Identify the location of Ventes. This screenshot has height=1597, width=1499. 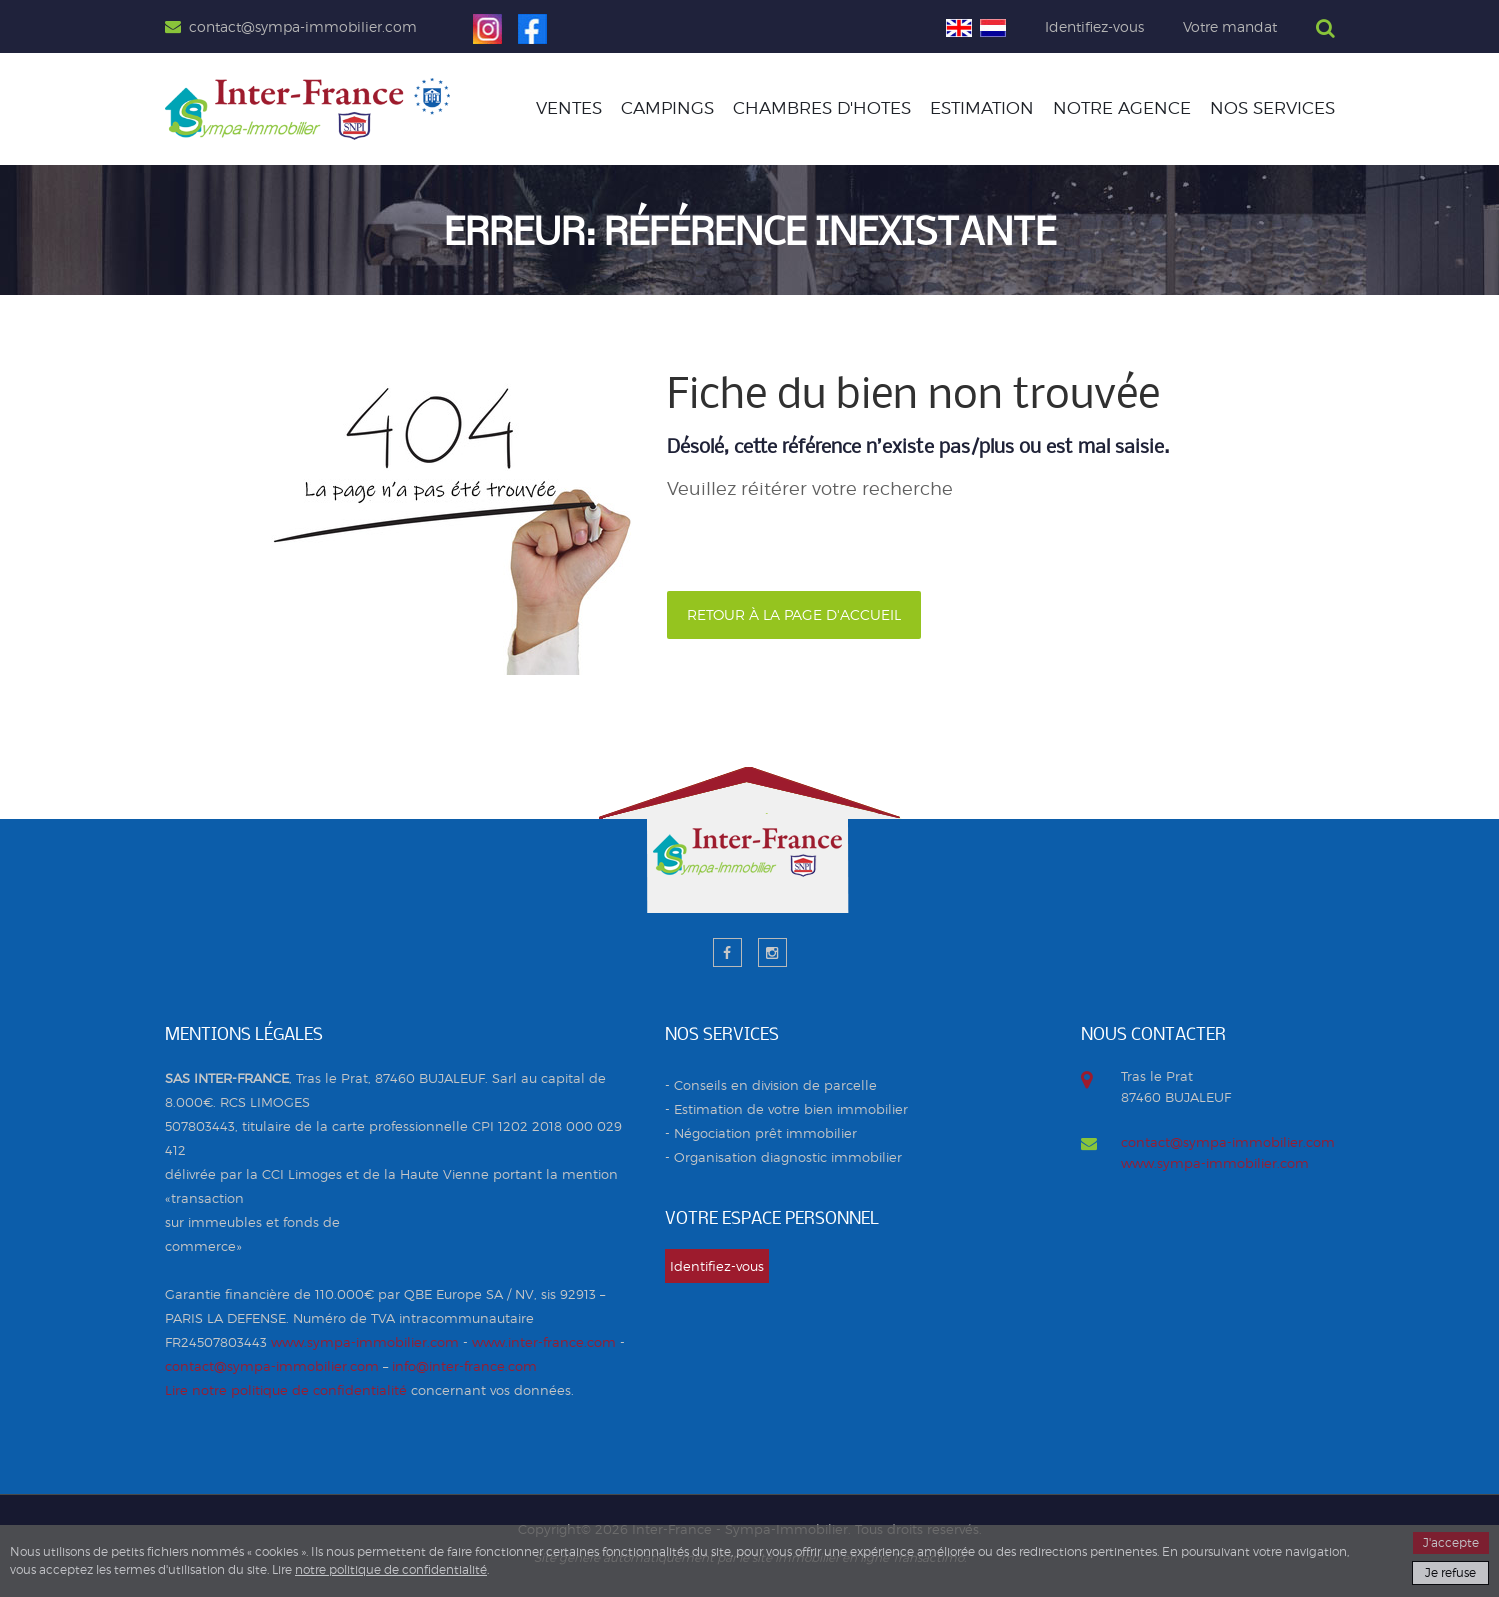
(569, 108).